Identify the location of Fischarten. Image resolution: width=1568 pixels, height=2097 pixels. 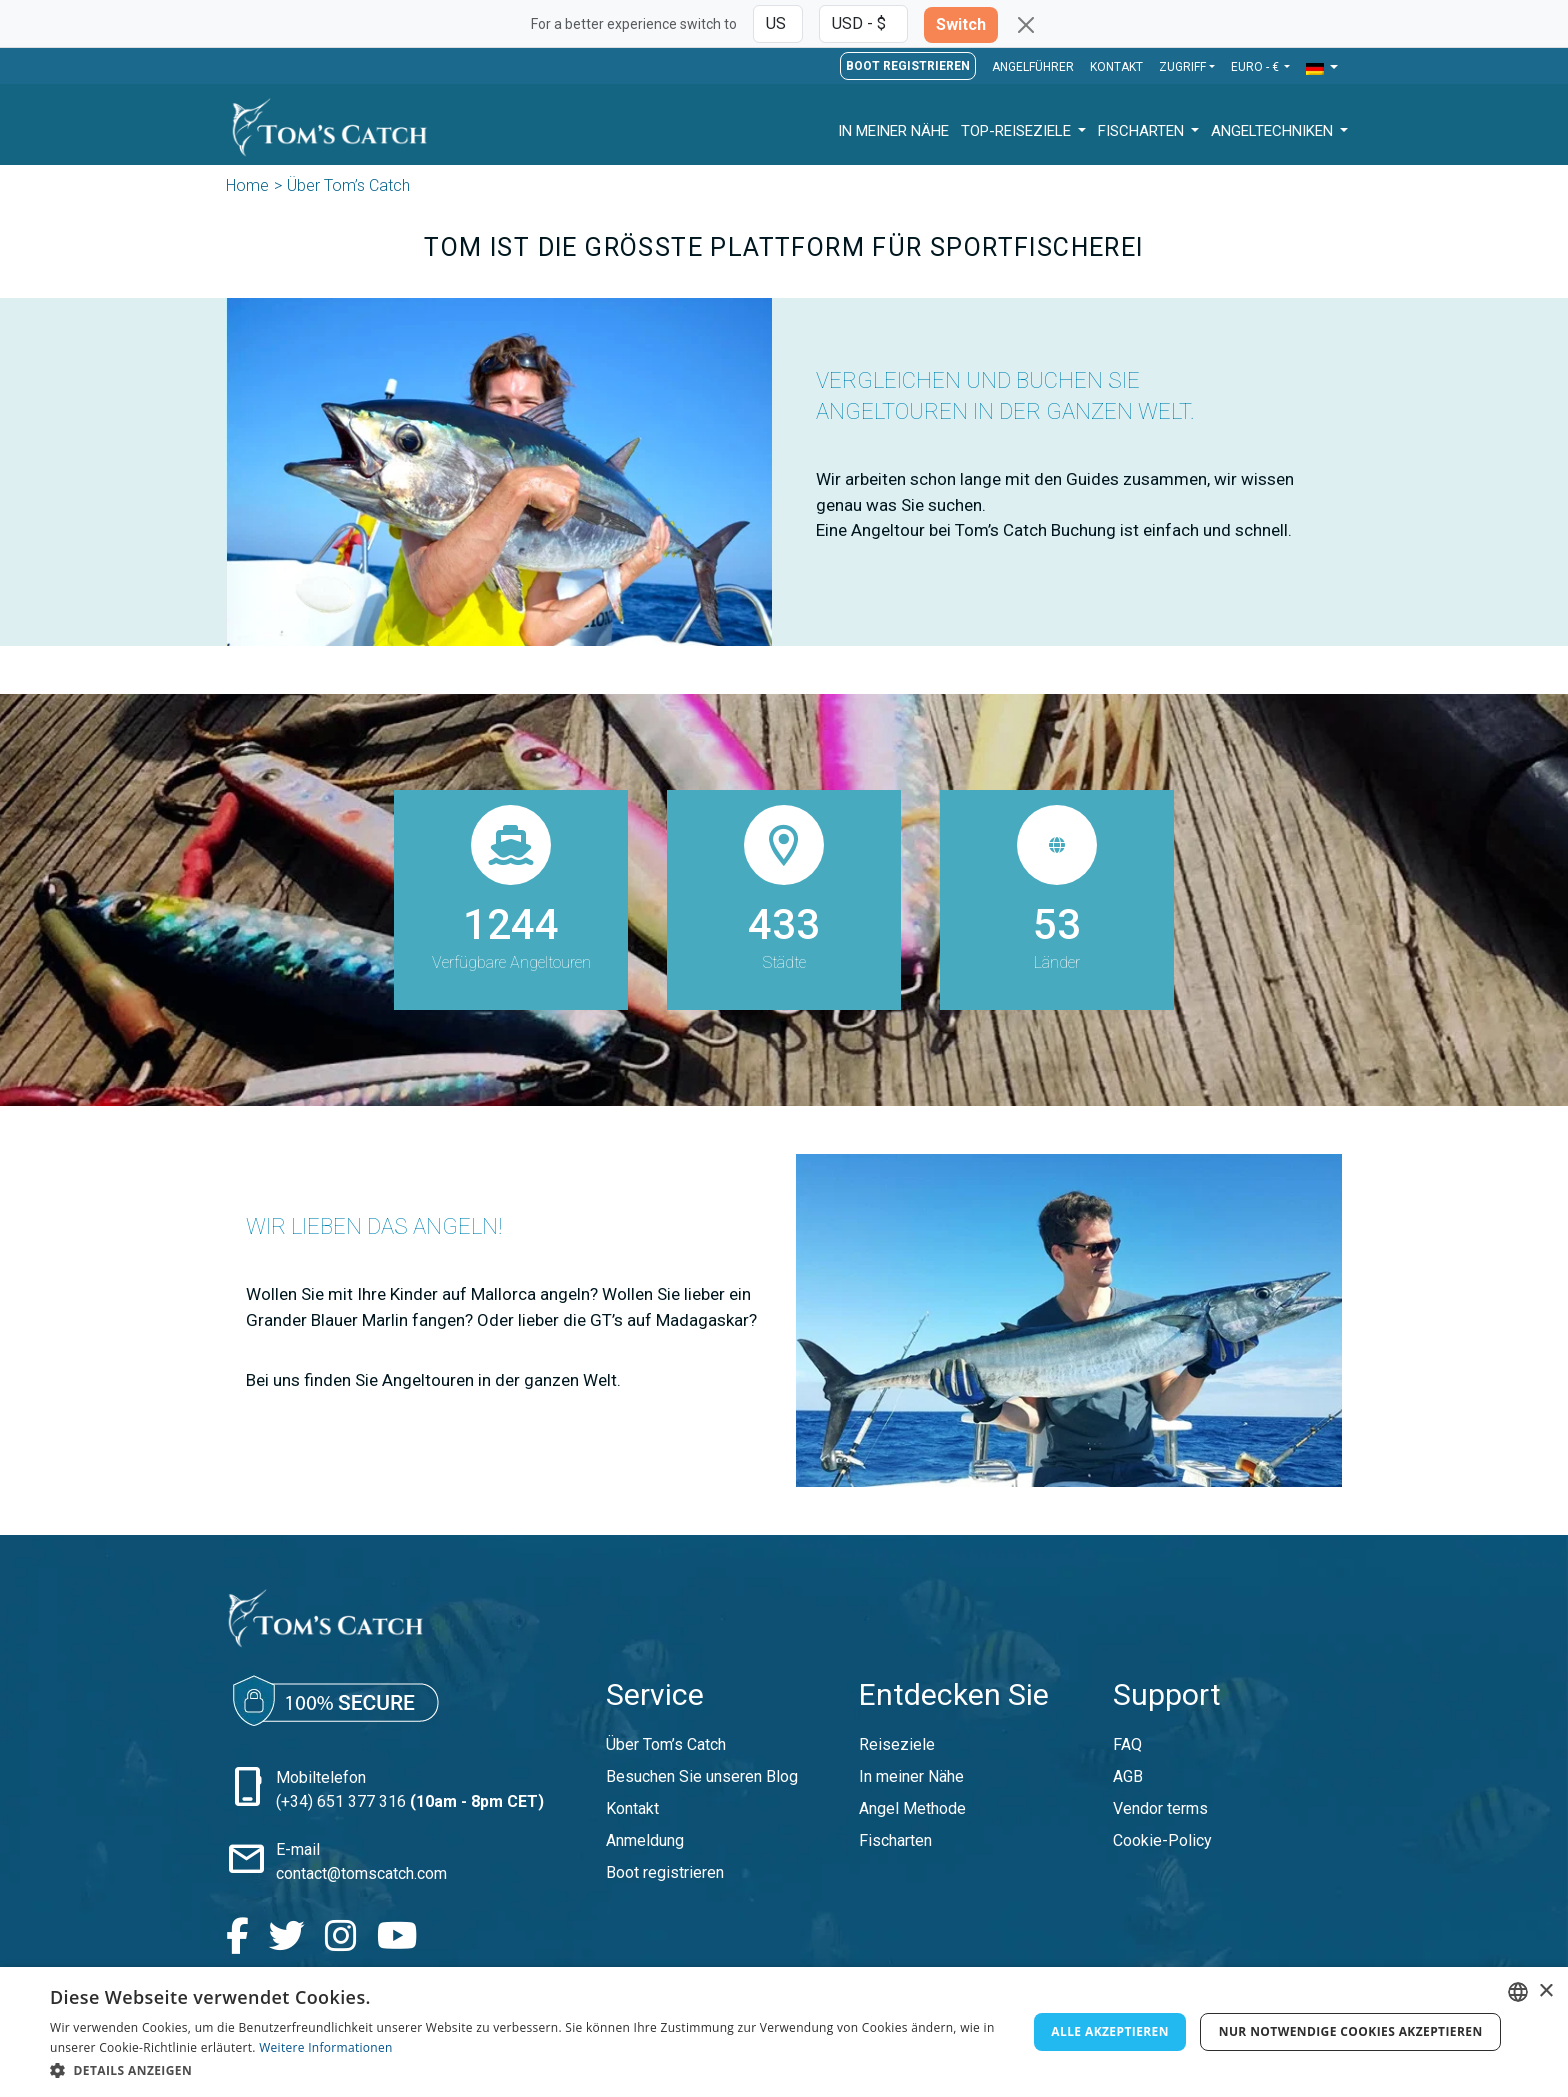
(1143, 131).